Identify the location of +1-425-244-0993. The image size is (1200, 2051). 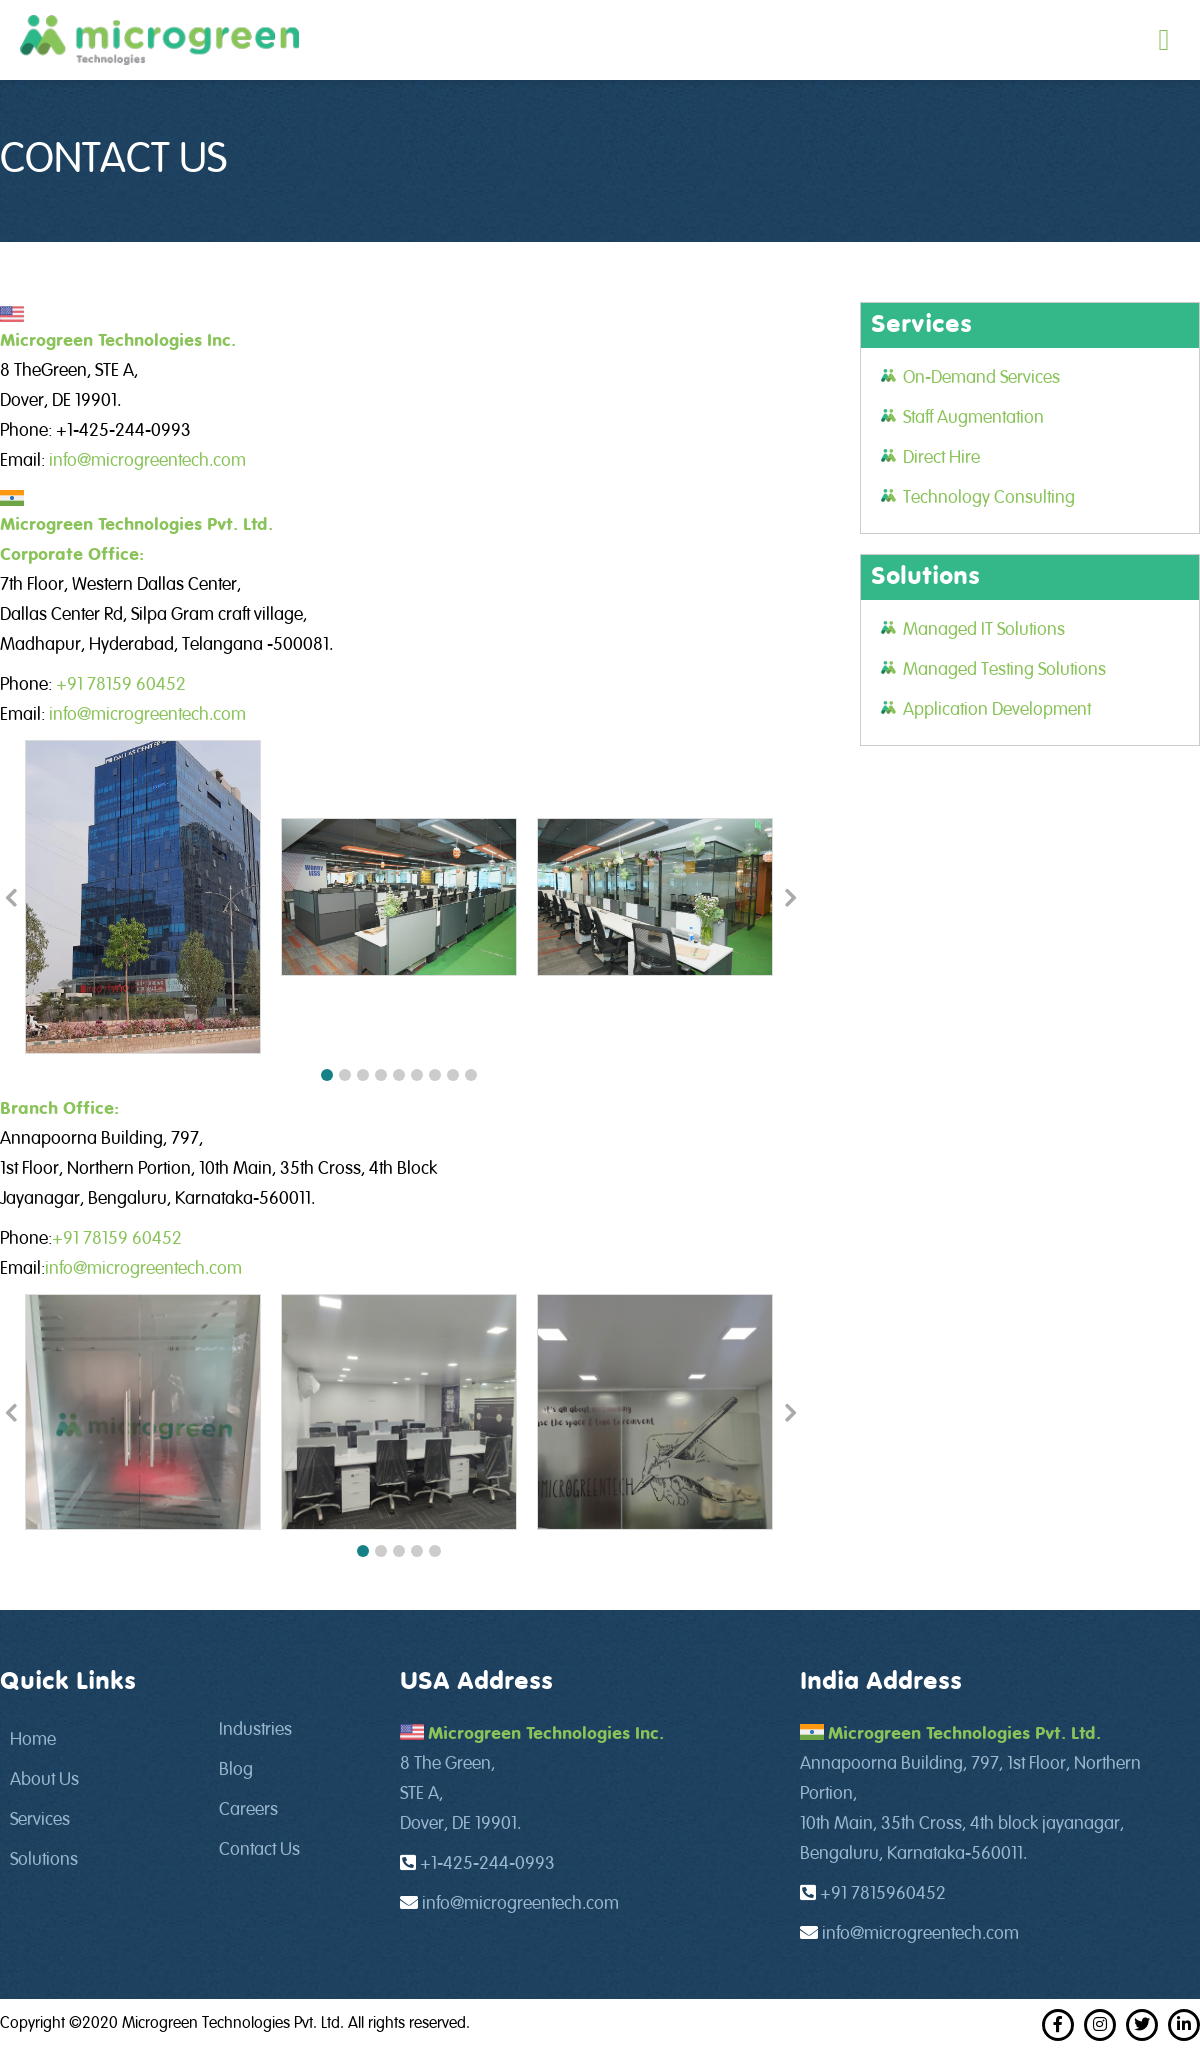
(487, 1864).